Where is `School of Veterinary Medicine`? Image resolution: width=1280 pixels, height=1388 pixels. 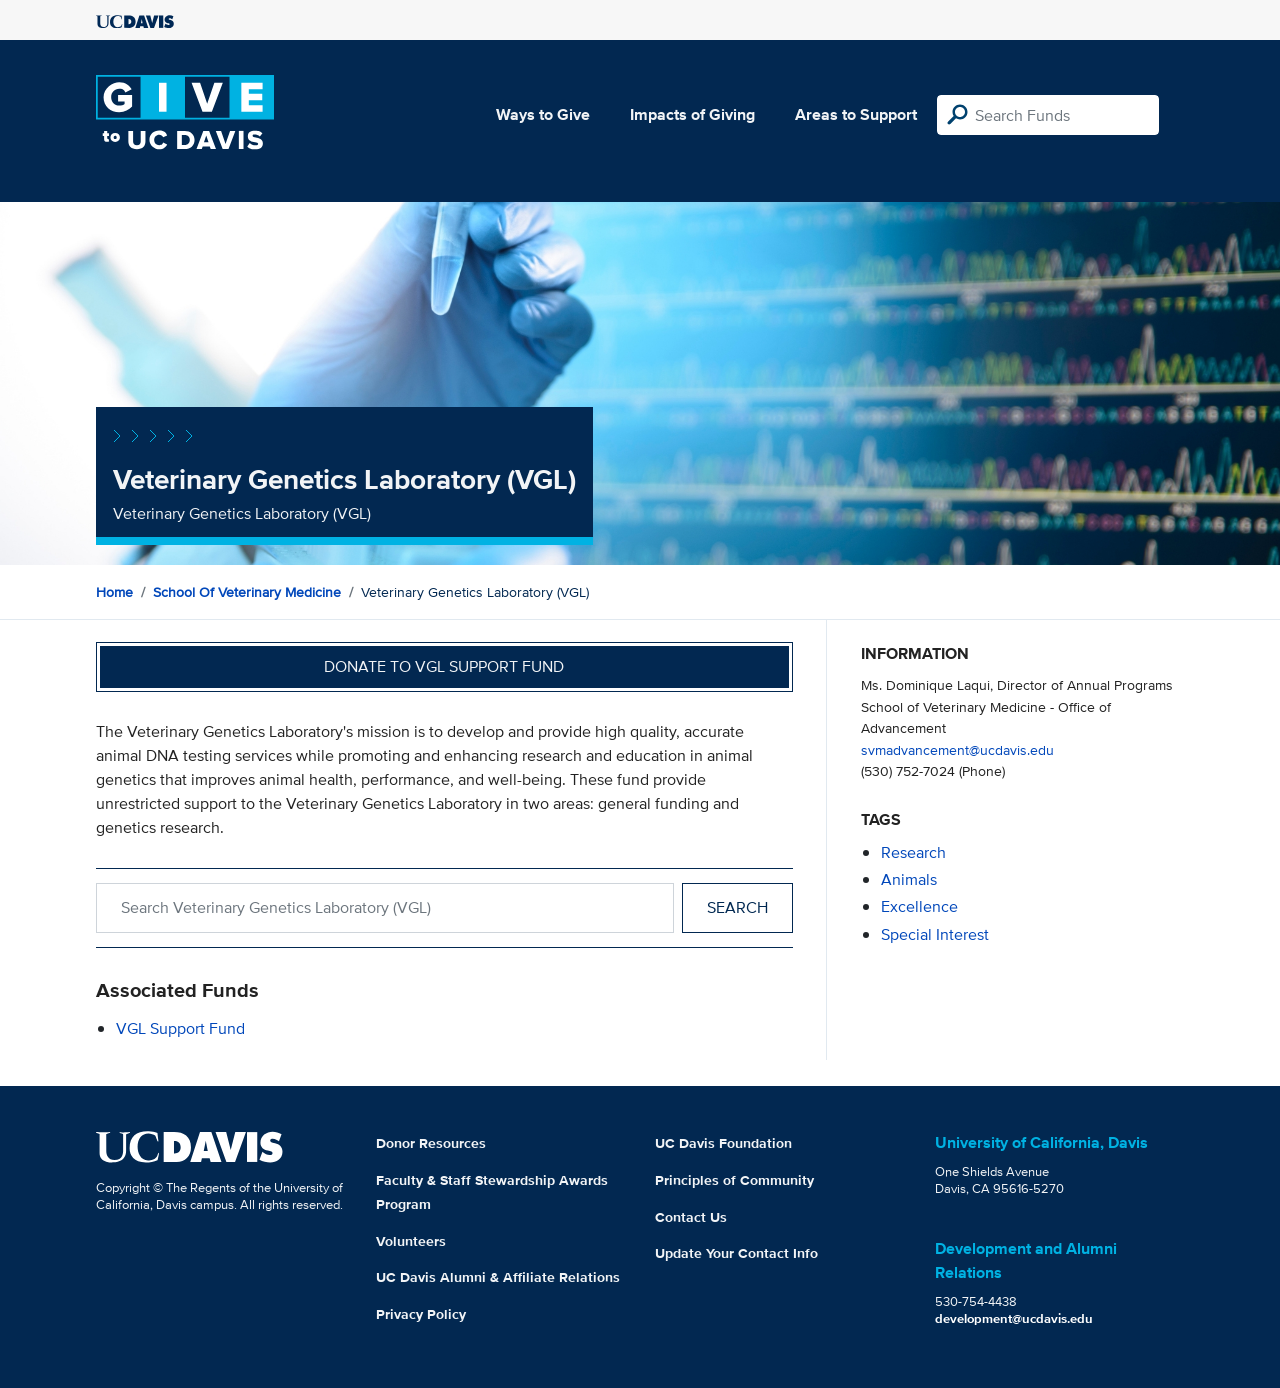
School of Veterinary Medicine is located at coordinates (247, 592).